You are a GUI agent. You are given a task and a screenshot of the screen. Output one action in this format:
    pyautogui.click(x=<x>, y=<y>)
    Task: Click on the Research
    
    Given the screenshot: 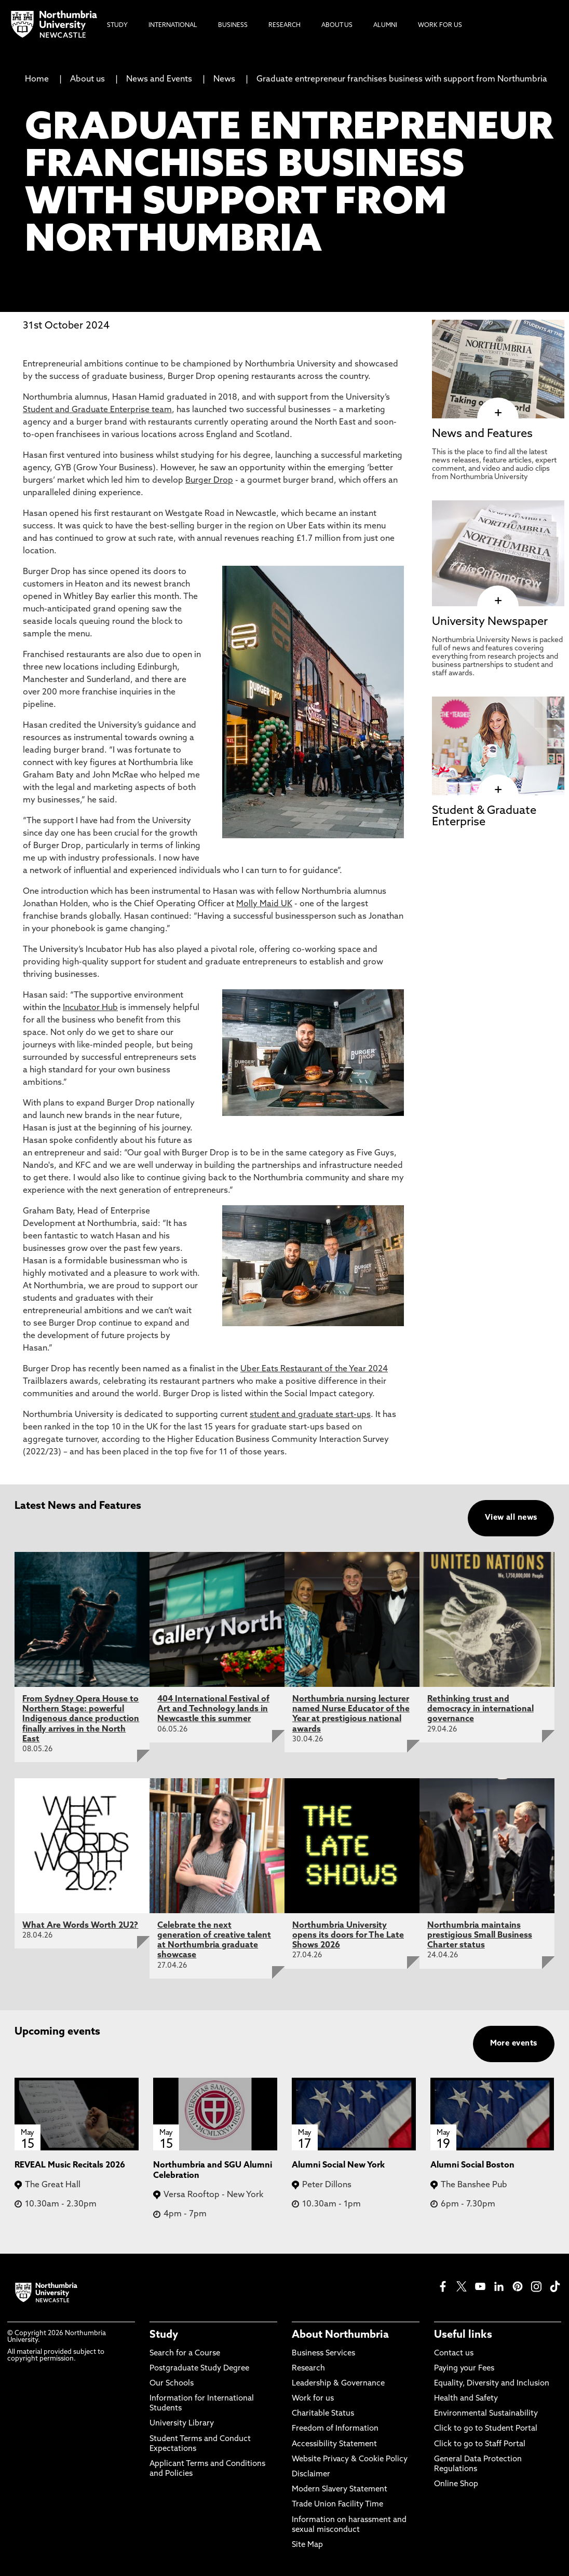 What is the action you would take?
    pyautogui.click(x=308, y=2369)
    